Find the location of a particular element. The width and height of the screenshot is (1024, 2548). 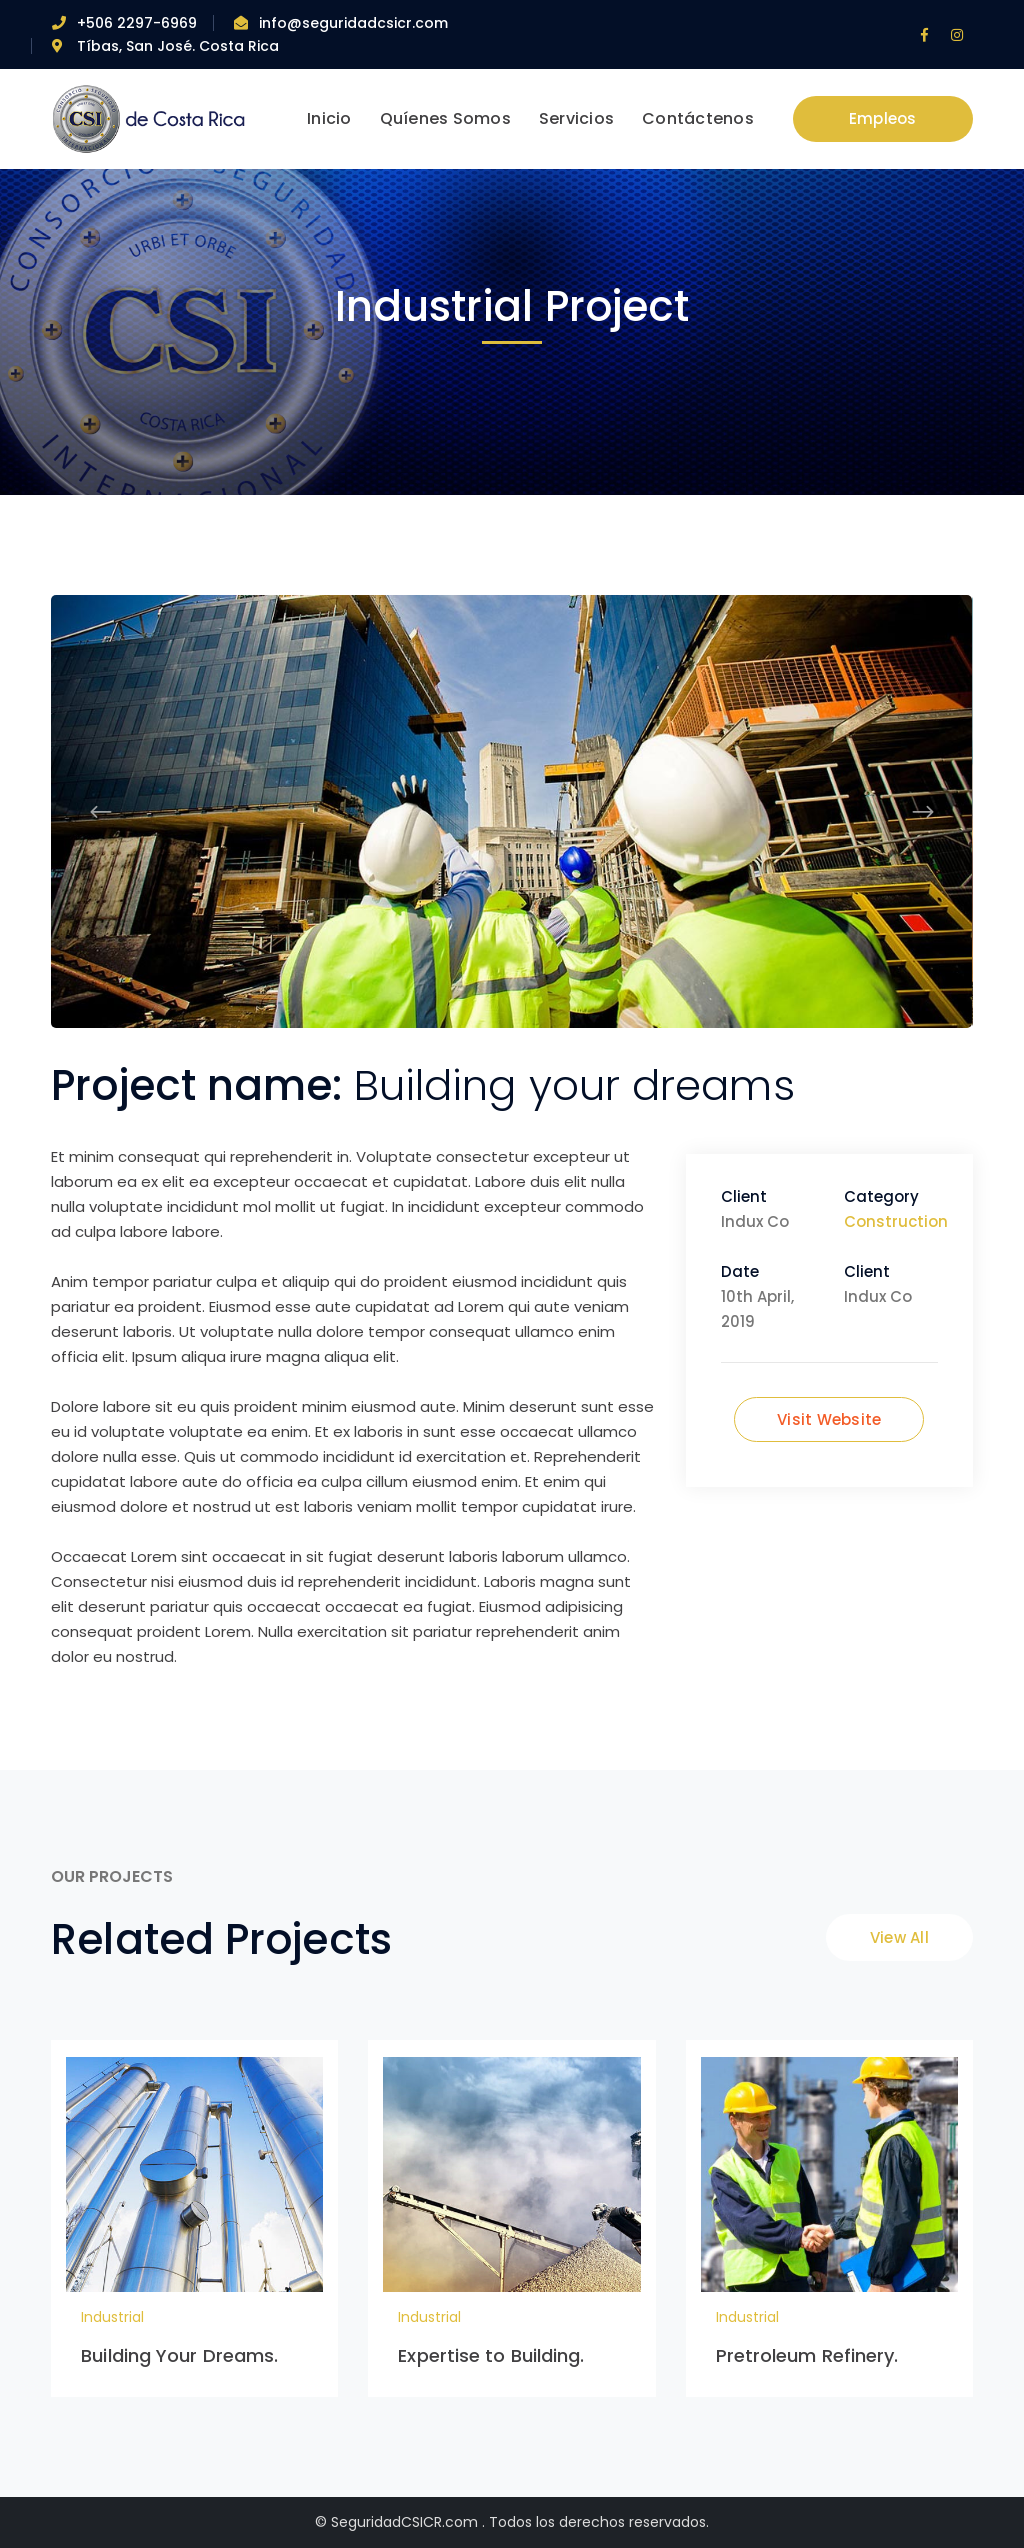

Construction is located at coordinates (896, 1221).